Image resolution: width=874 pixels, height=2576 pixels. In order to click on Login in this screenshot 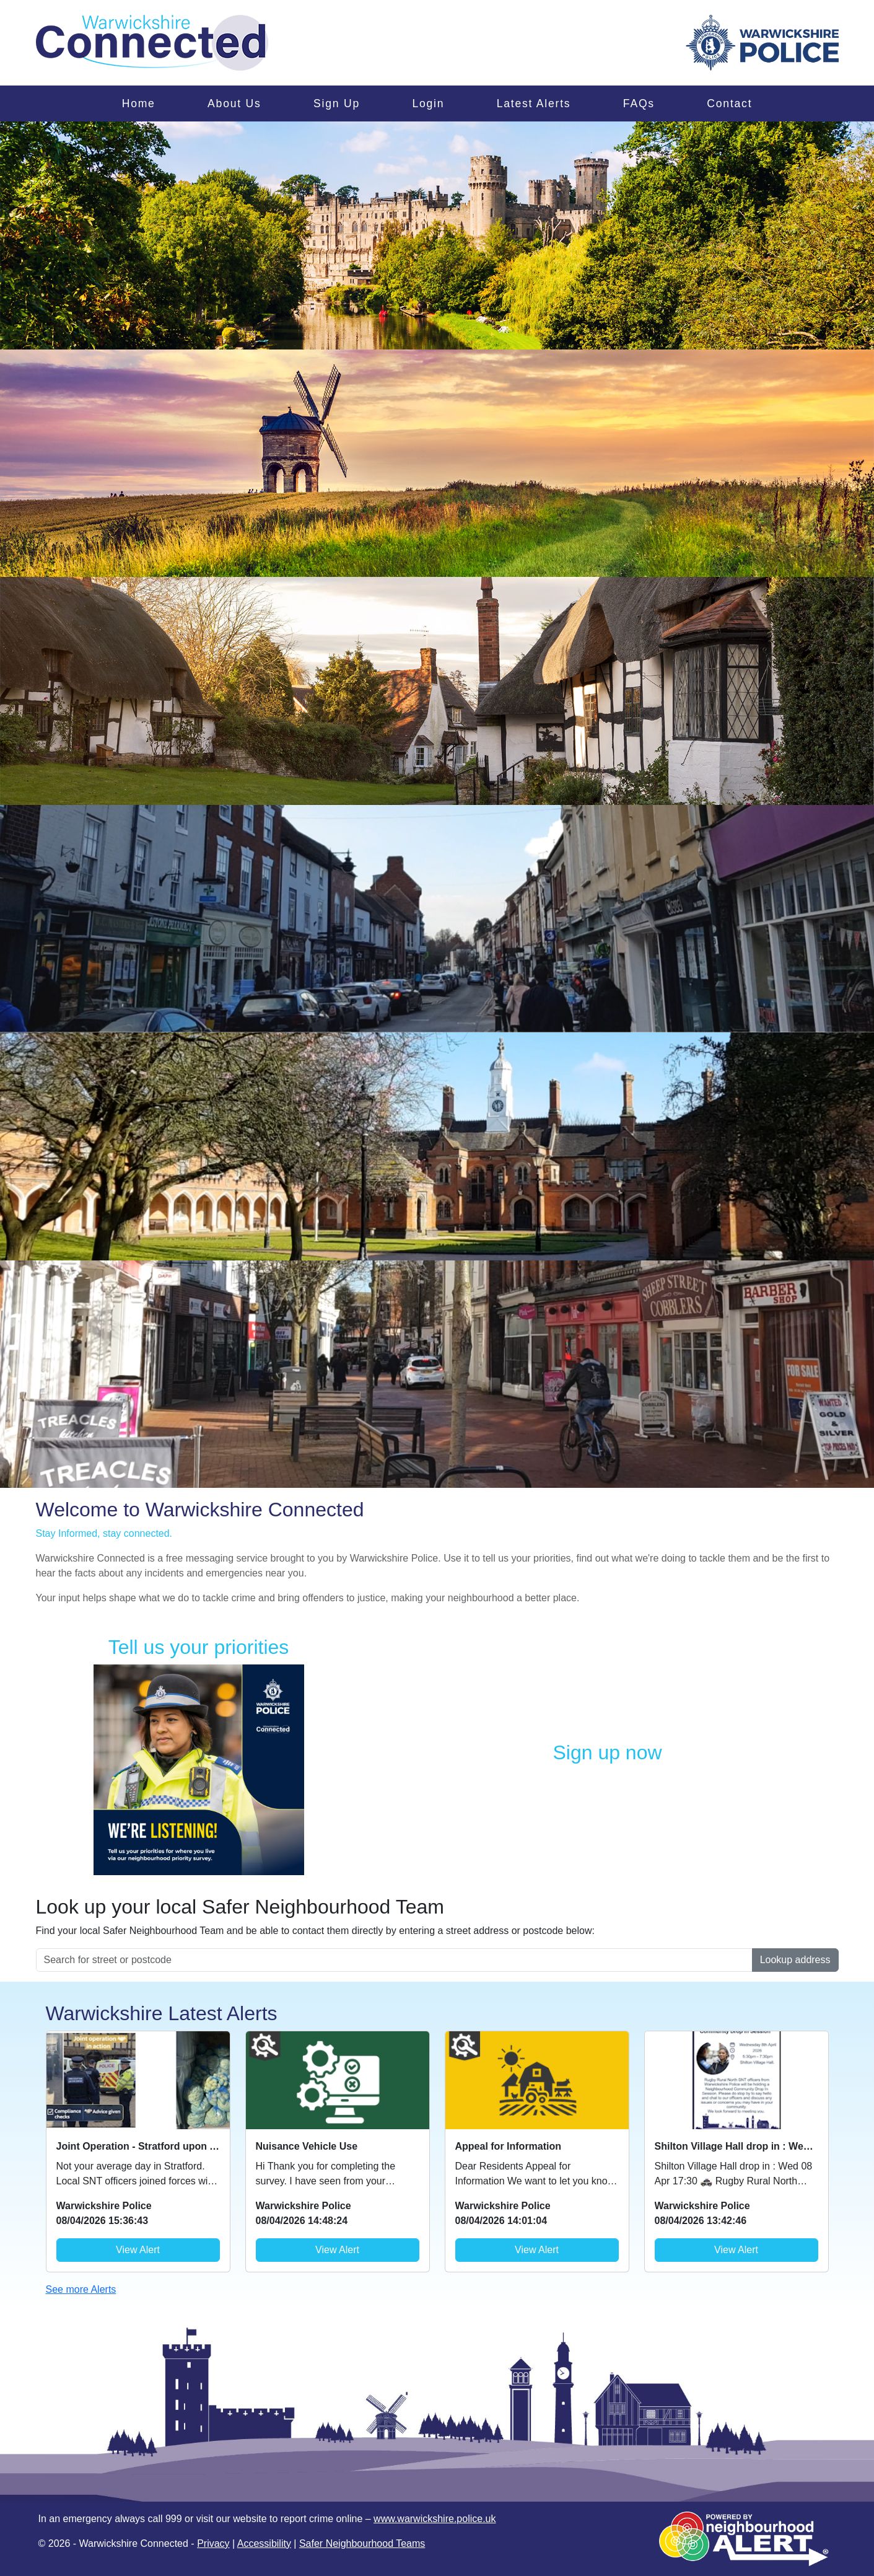, I will do `click(428, 103)`.